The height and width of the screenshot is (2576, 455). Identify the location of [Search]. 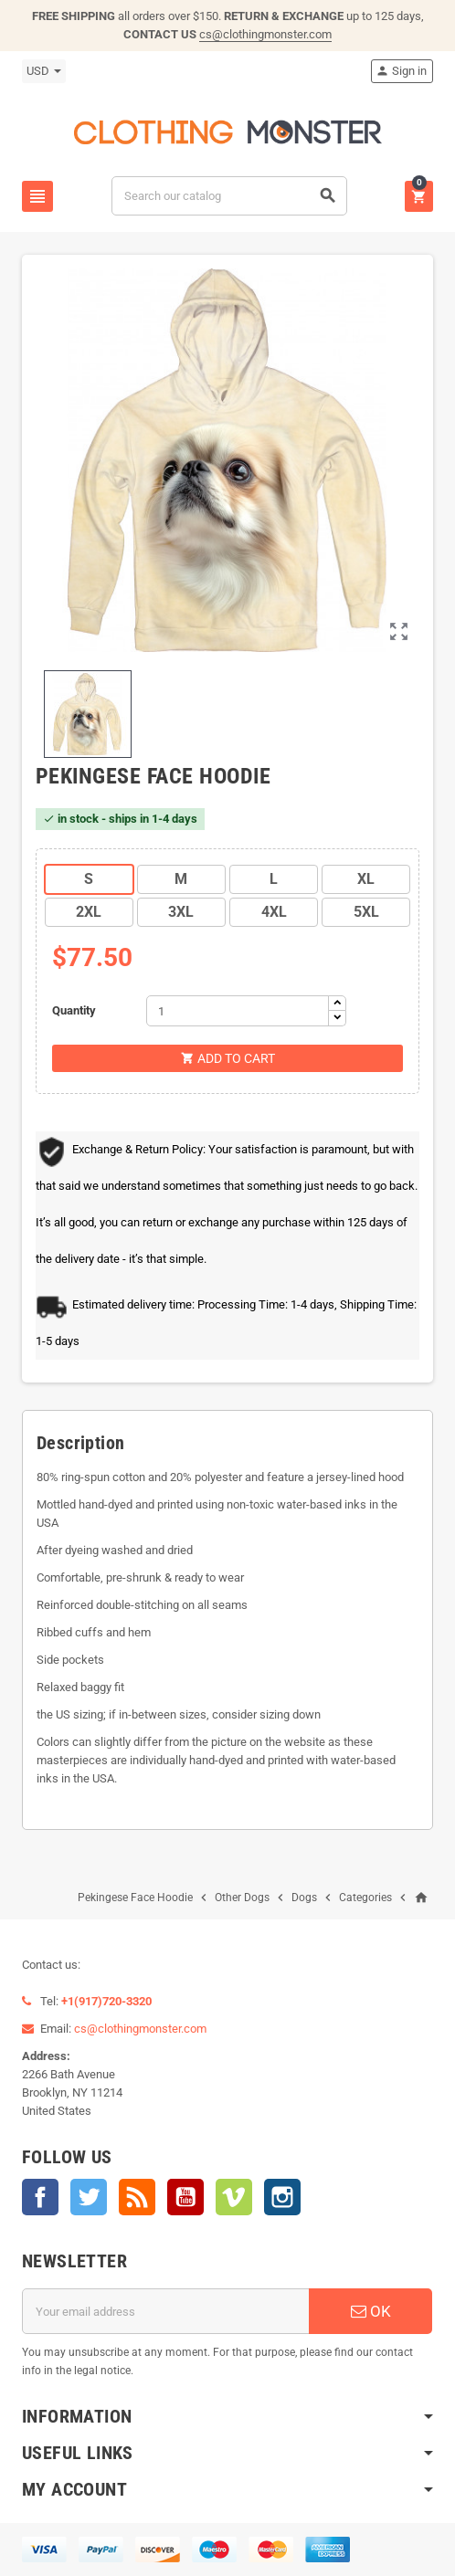
(228, 196).